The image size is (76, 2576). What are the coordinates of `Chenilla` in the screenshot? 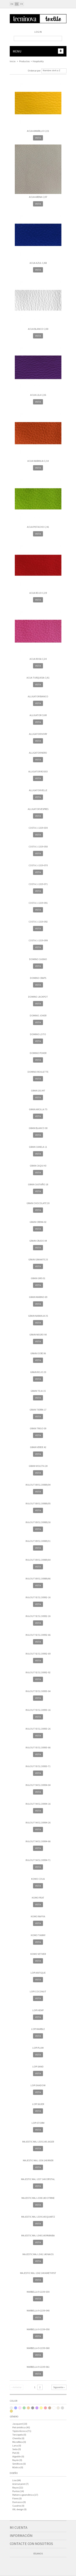 It's located at (18, 2438).